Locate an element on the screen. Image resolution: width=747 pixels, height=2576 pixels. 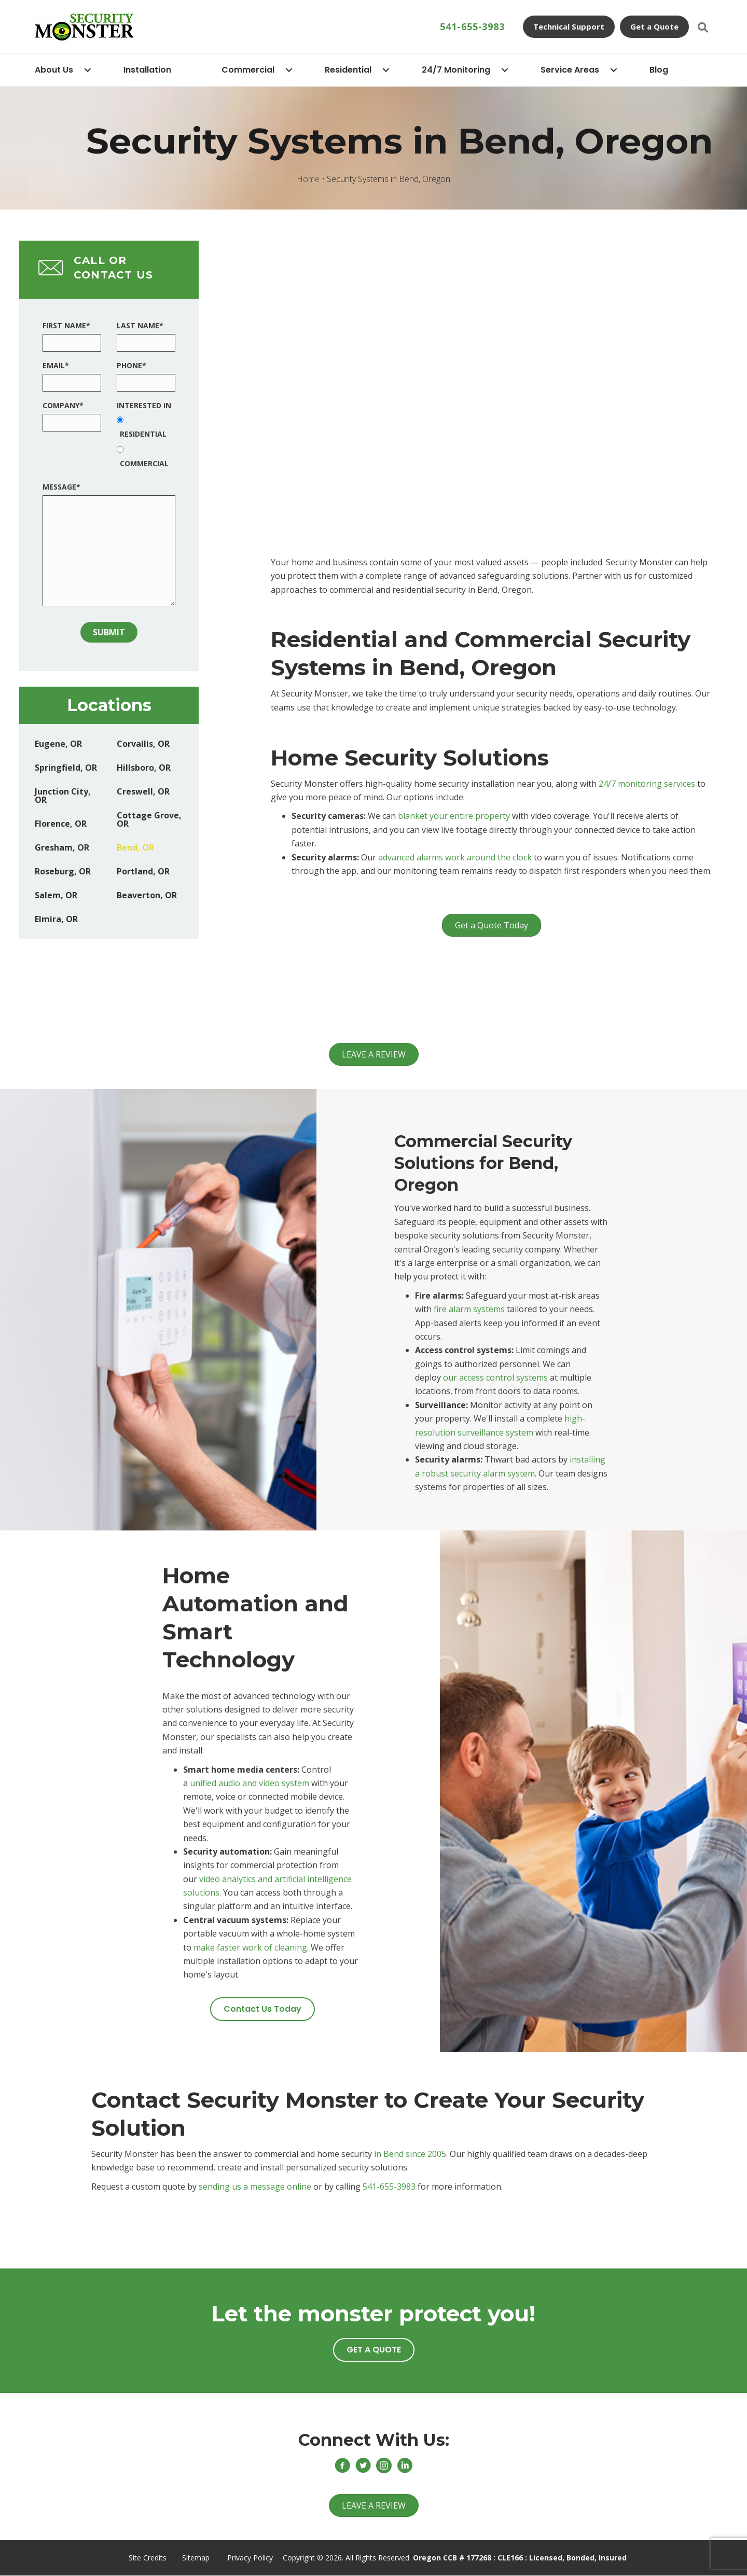
24/7 monitoring services is located at coordinates (647, 783).